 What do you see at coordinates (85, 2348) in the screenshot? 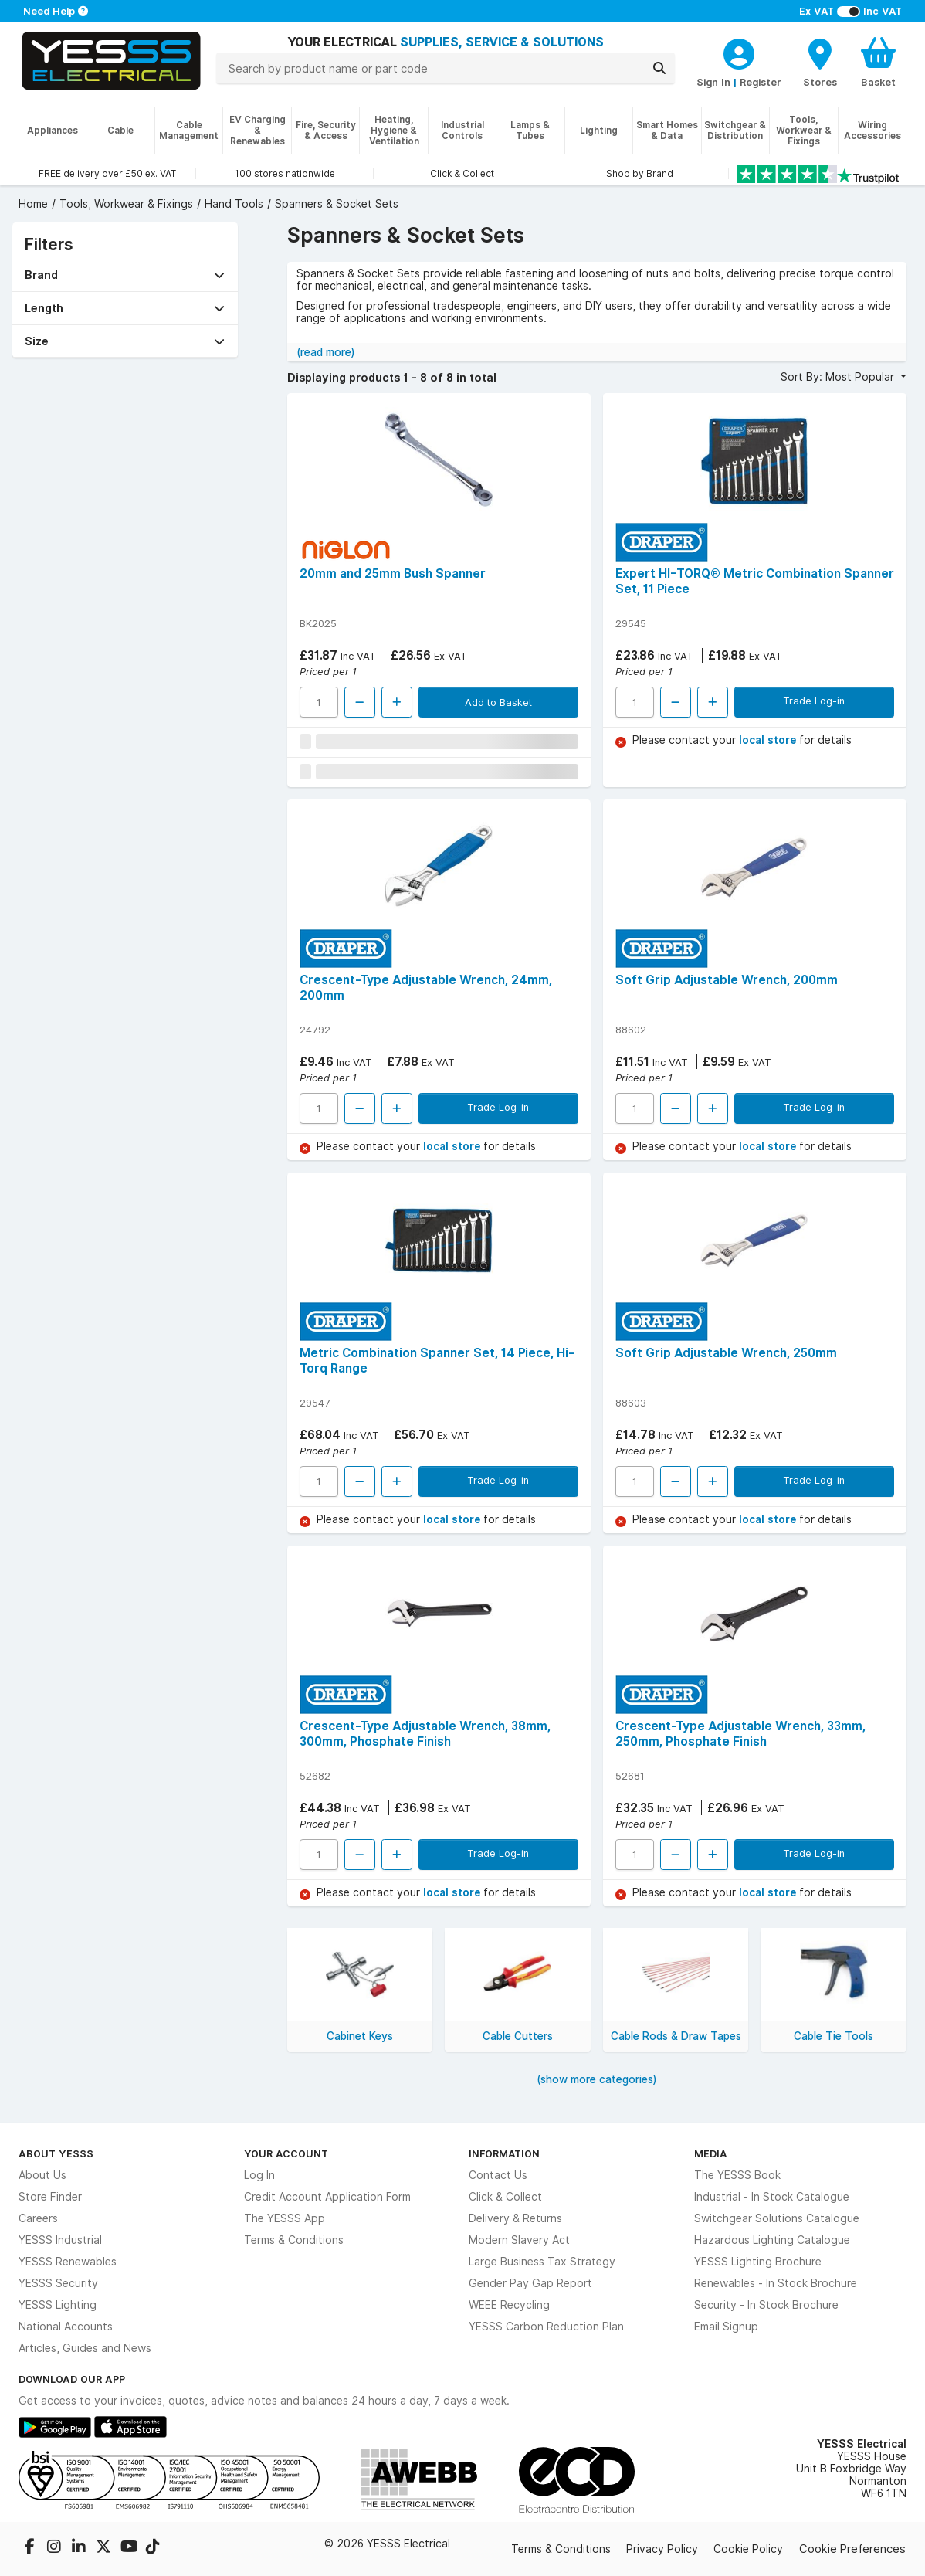
I see `Articles, Guides and News` at bounding box center [85, 2348].